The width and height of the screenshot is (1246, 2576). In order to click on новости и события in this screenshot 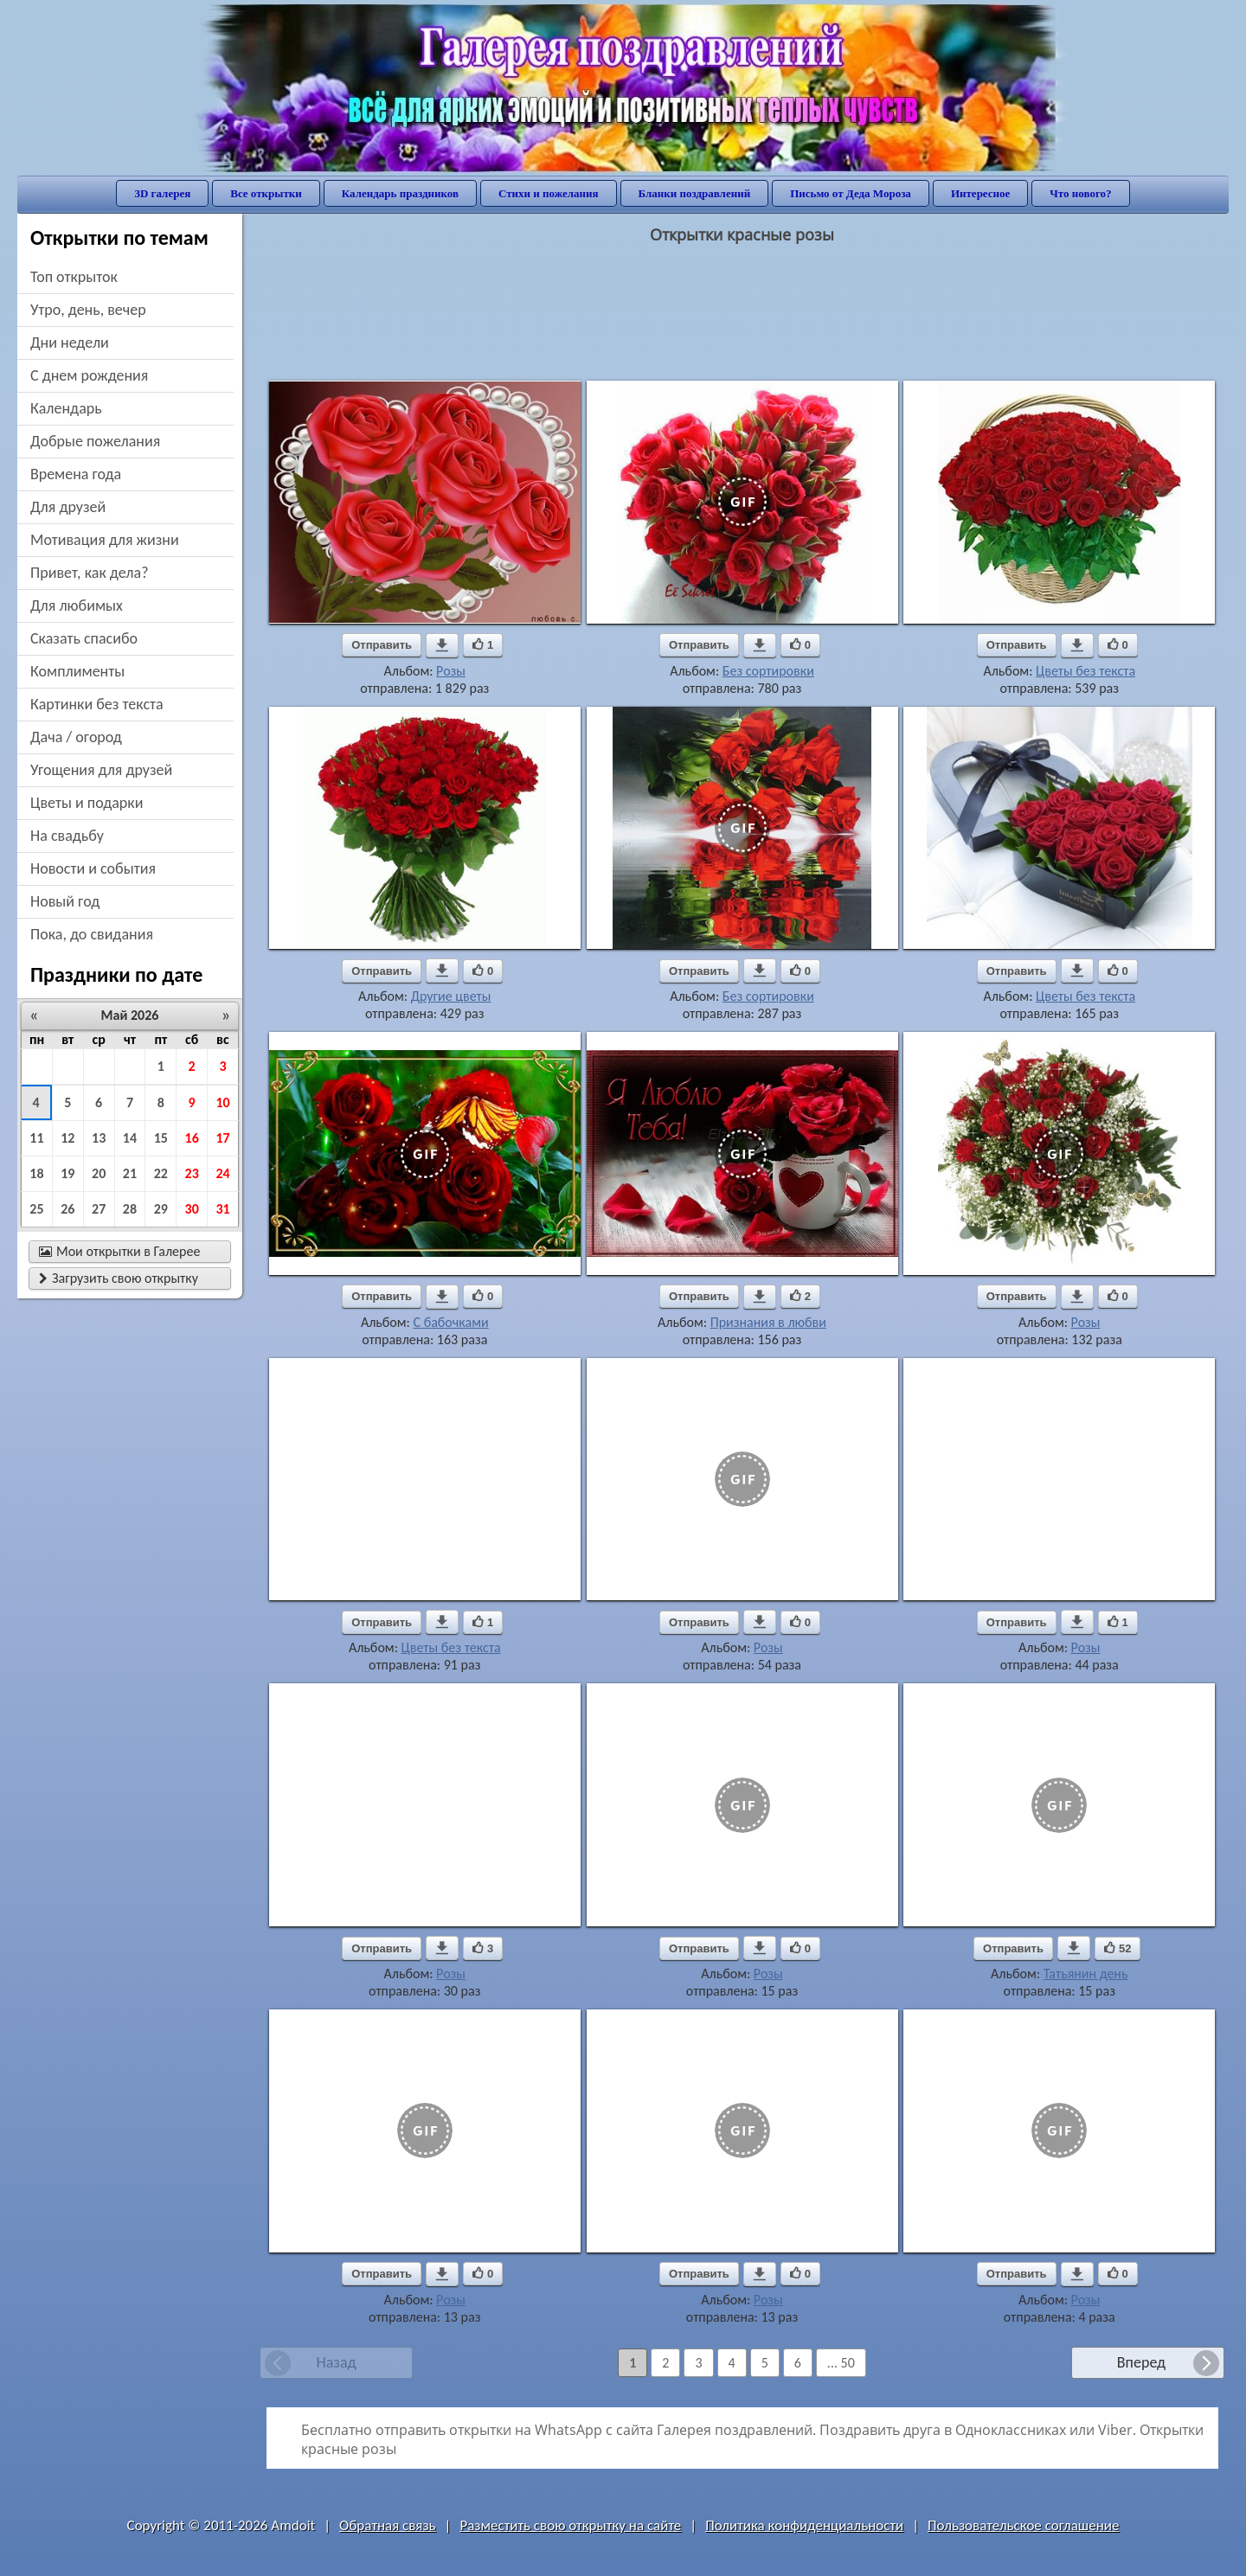, I will do `click(93, 868)`.